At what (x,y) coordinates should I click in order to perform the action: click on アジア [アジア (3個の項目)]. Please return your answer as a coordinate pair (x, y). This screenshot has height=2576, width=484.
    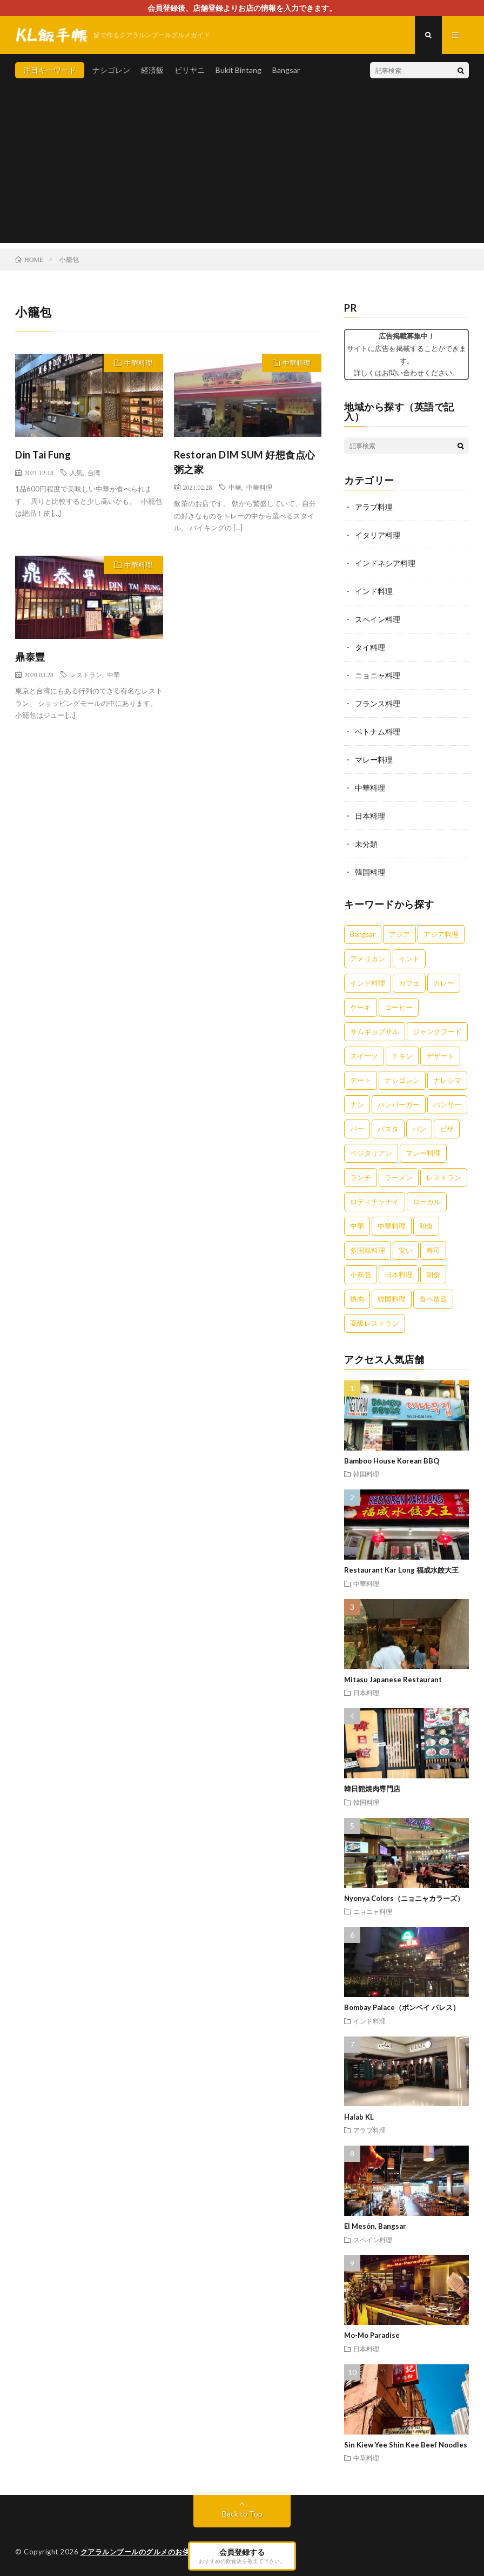
    Looking at the image, I should click on (399, 934).